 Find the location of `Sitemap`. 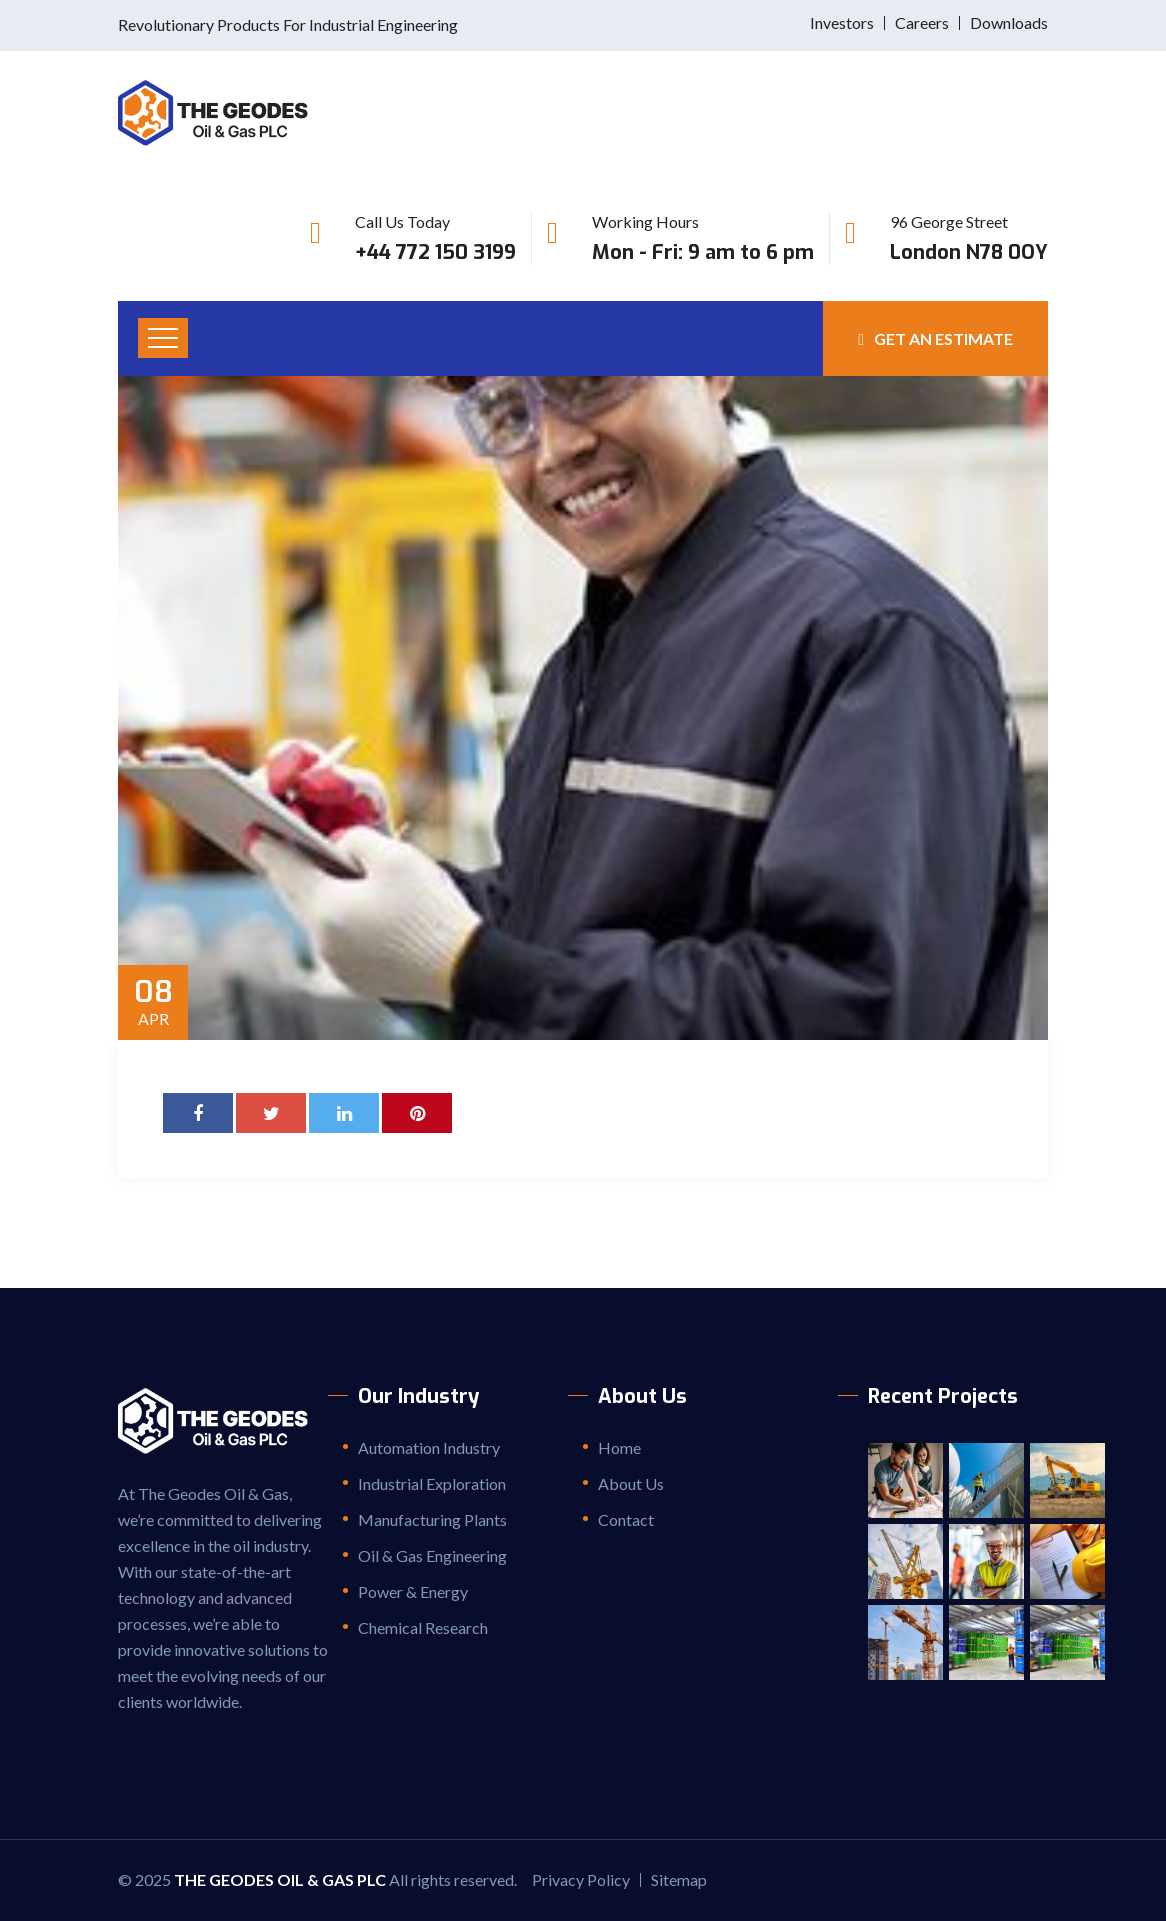

Sitemap is located at coordinates (679, 1879).